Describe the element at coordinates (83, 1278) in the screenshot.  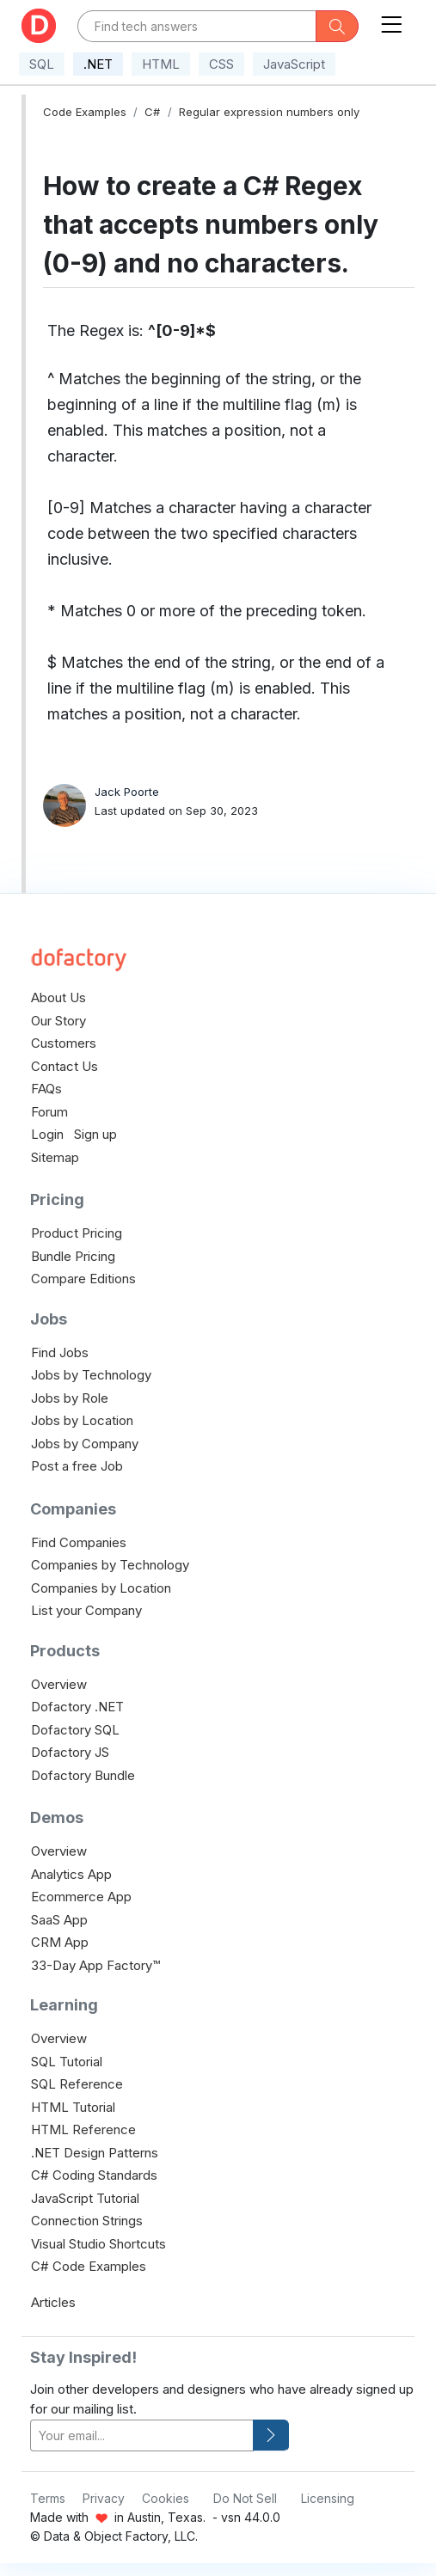
I see `Compare Editions` at that location.